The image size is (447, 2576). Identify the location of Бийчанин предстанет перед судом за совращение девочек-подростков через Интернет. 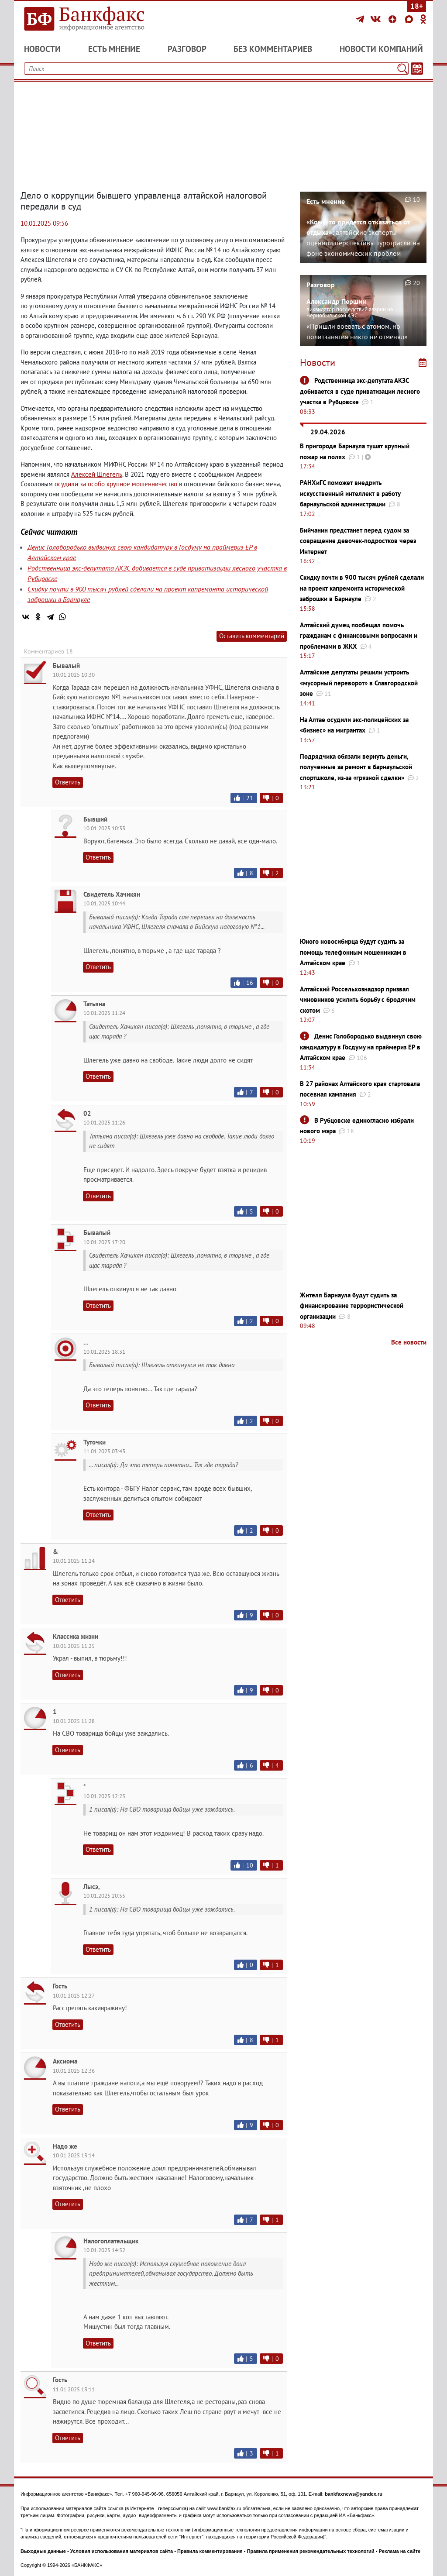
(358, 541).